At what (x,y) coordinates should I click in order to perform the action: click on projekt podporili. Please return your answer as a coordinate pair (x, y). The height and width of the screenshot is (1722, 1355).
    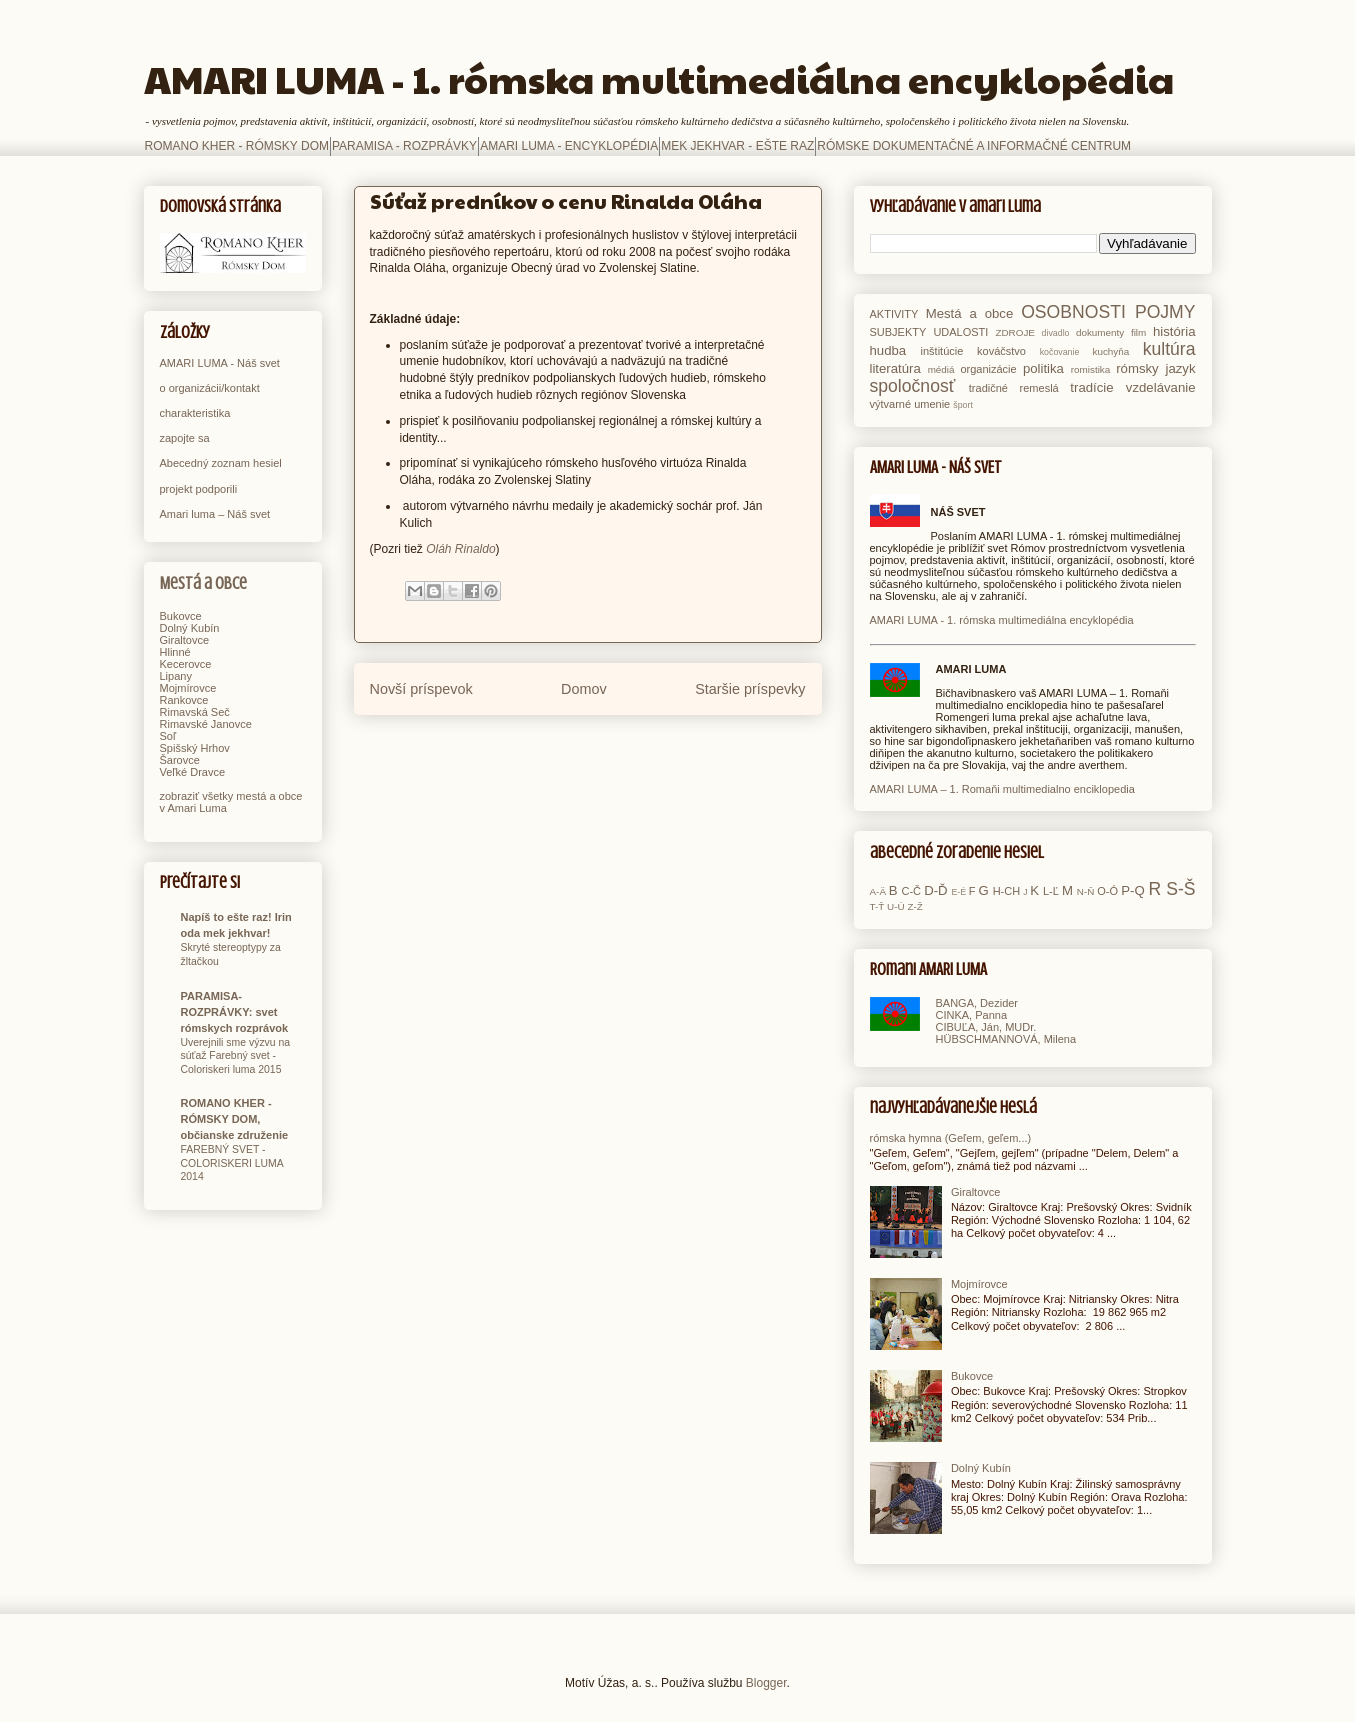
    Looking at the image, I should click on (199, 489).